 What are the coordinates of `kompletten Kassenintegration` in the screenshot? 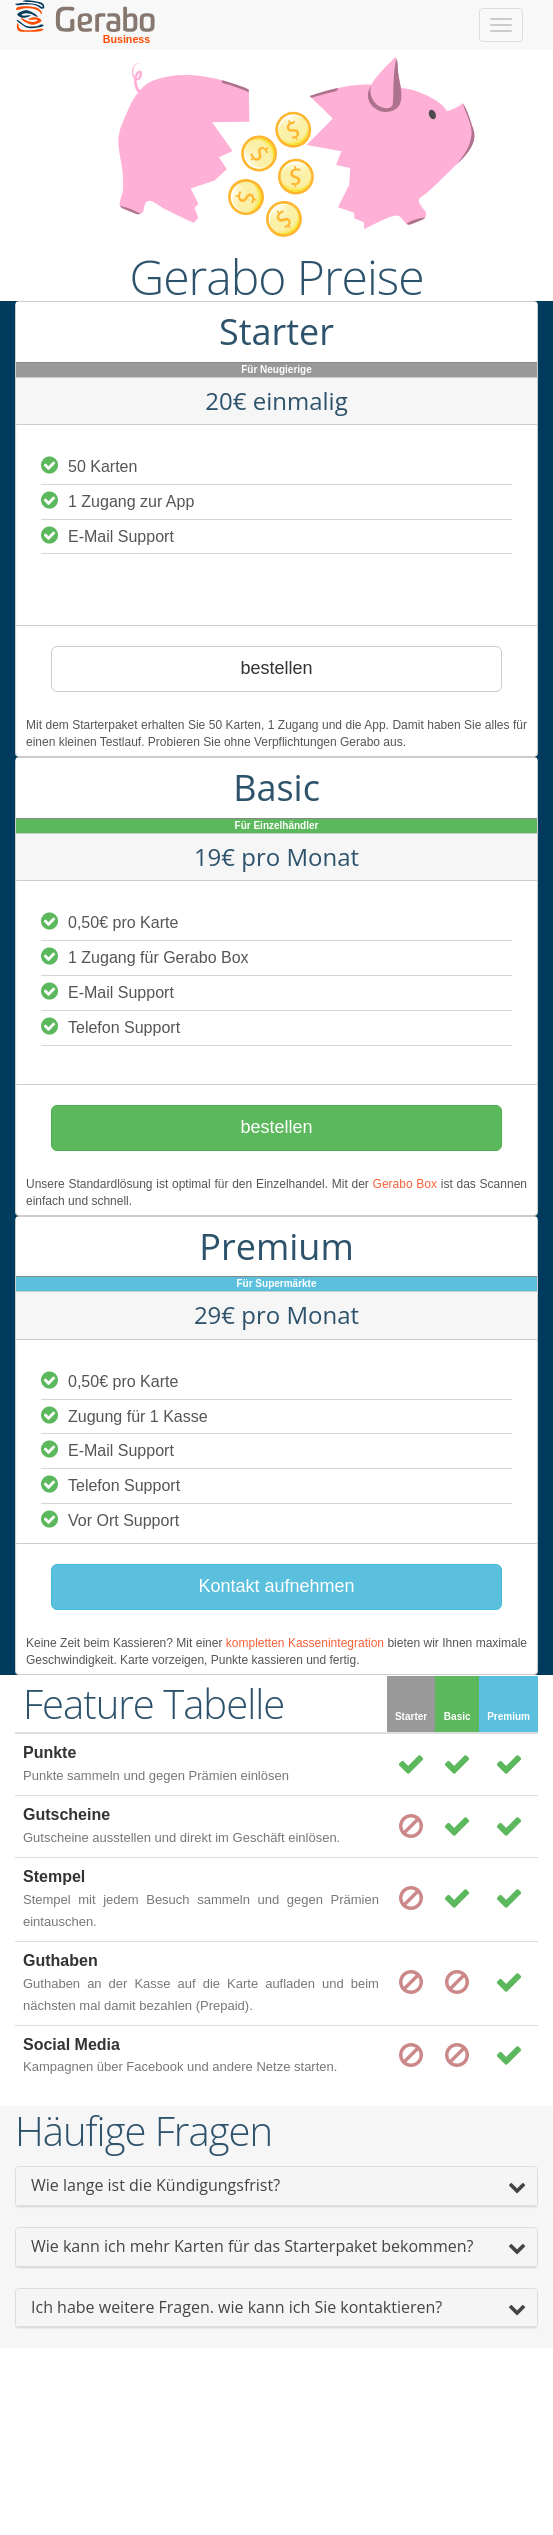 It's located at (305, 1643).